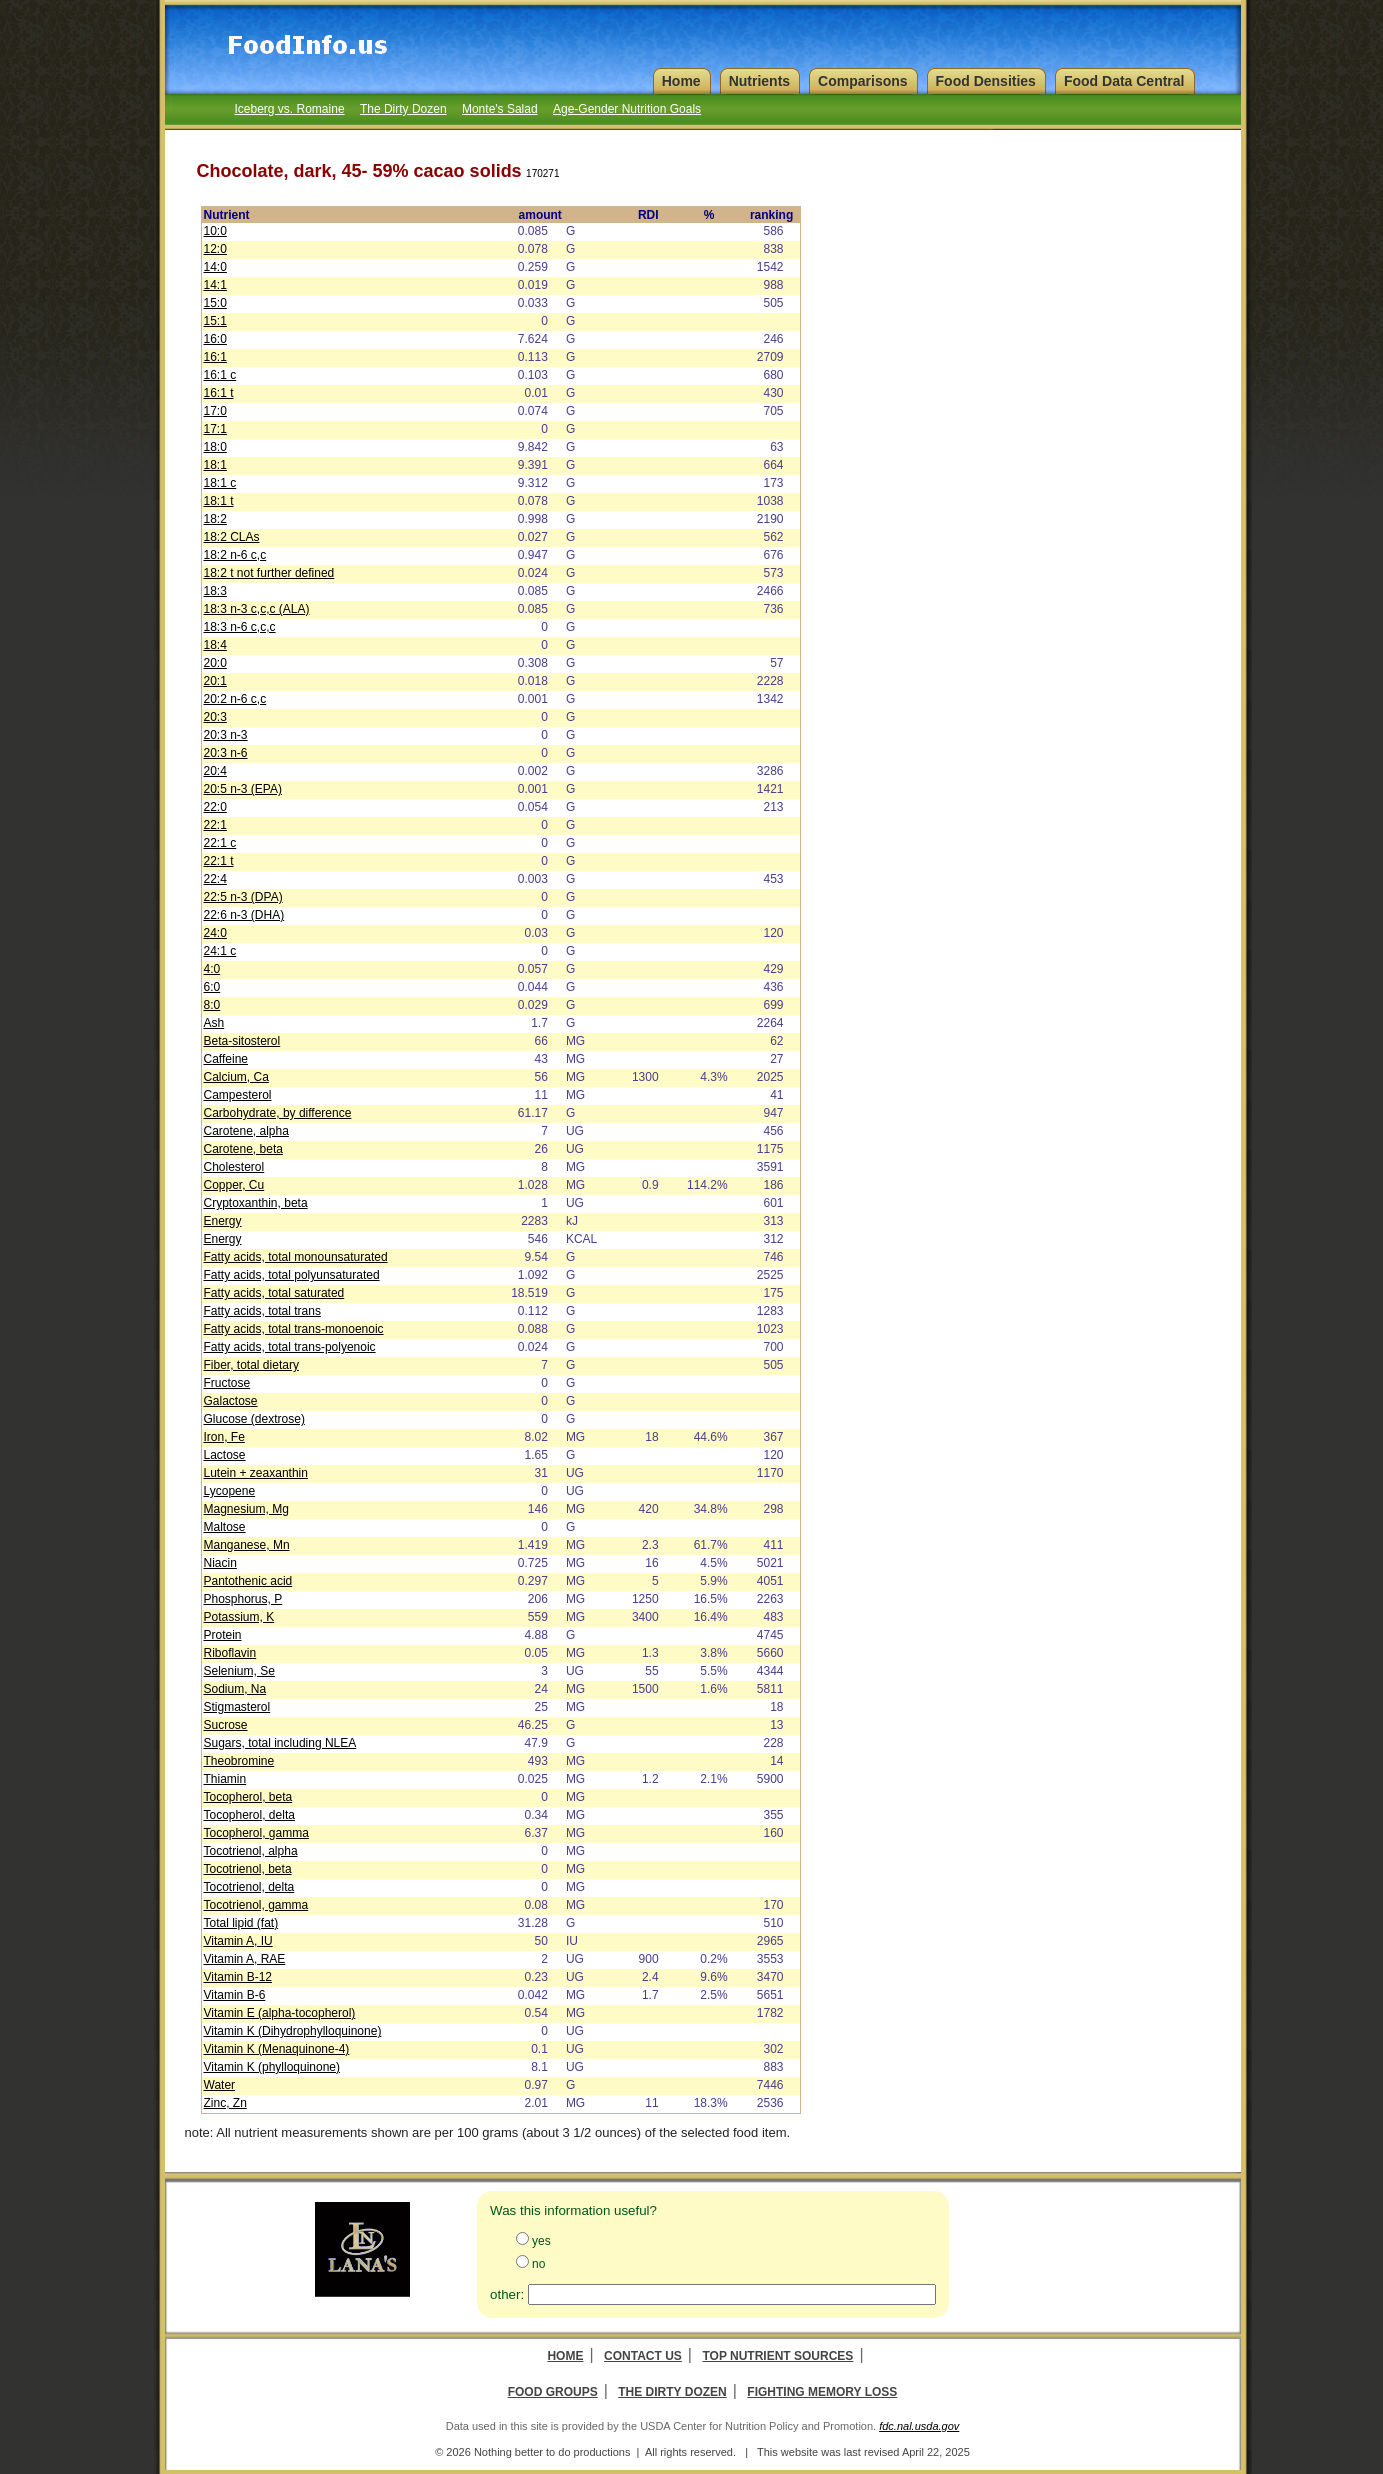  Describe the element at coordinates (220, 2085) in the screenshot. I see `Water` at that location.